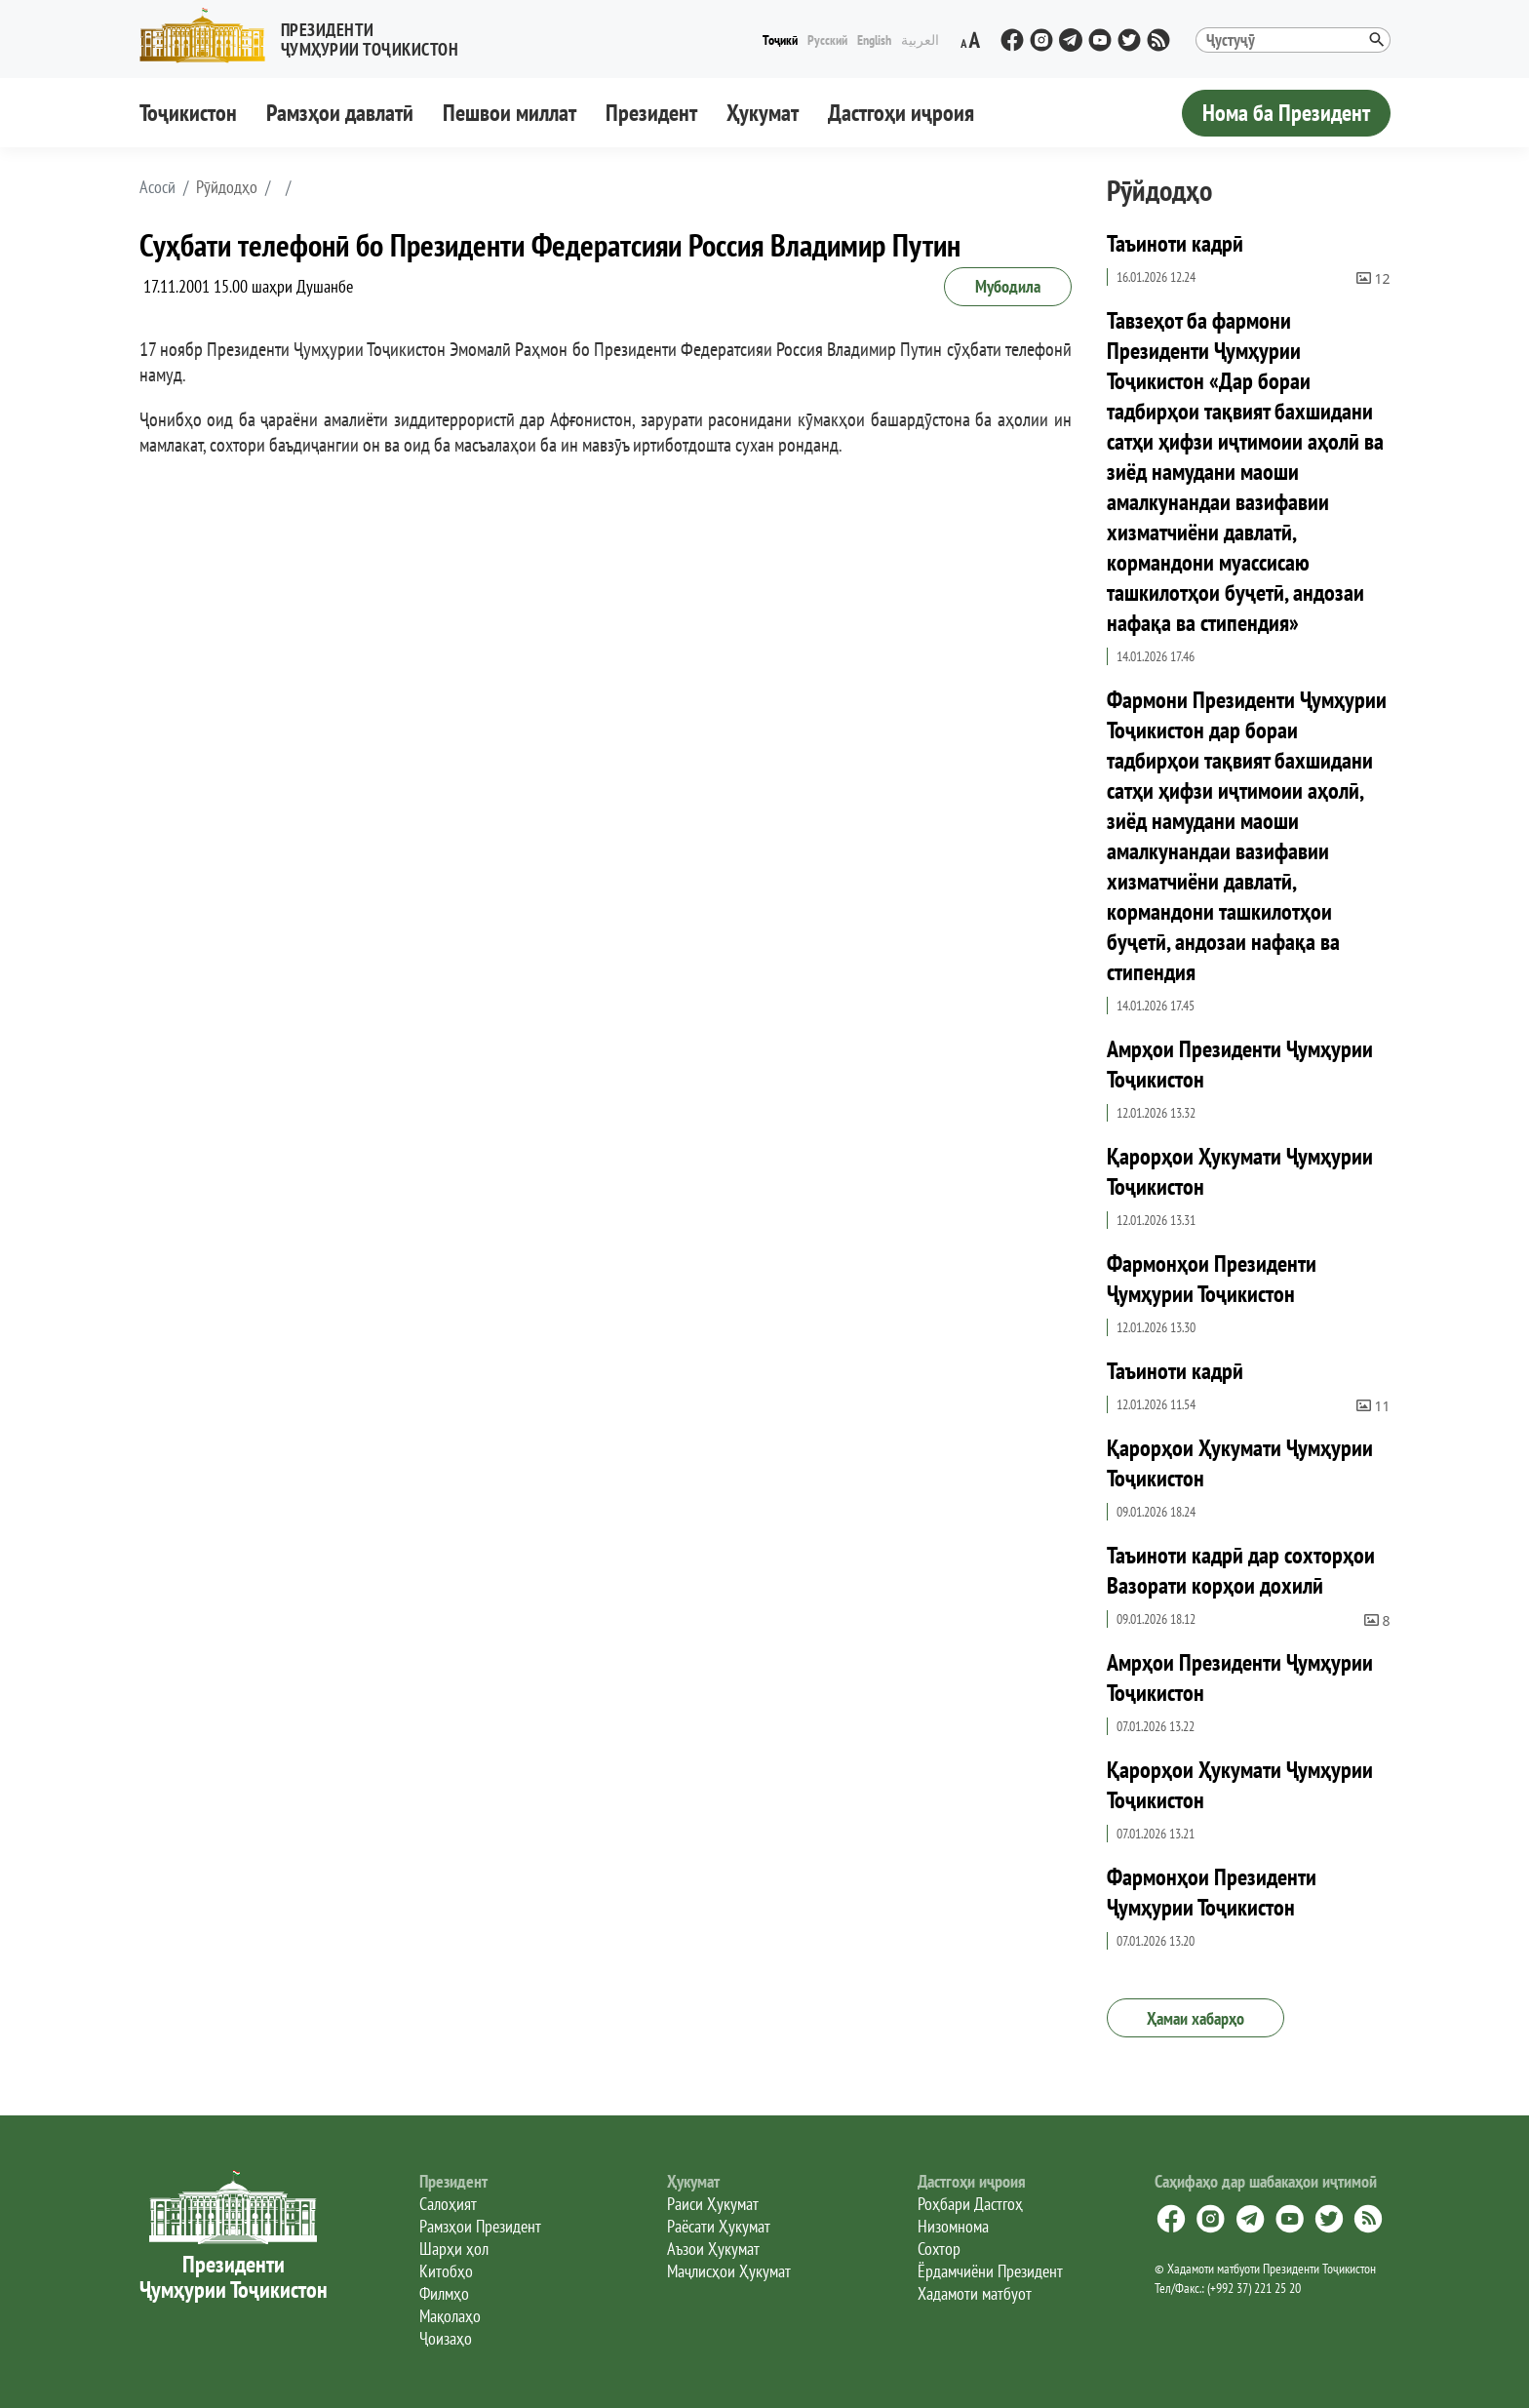 This screenshot has height=2408, width=1529. I want to click on Аъзои Ҳукумат, so click(713, 2248).